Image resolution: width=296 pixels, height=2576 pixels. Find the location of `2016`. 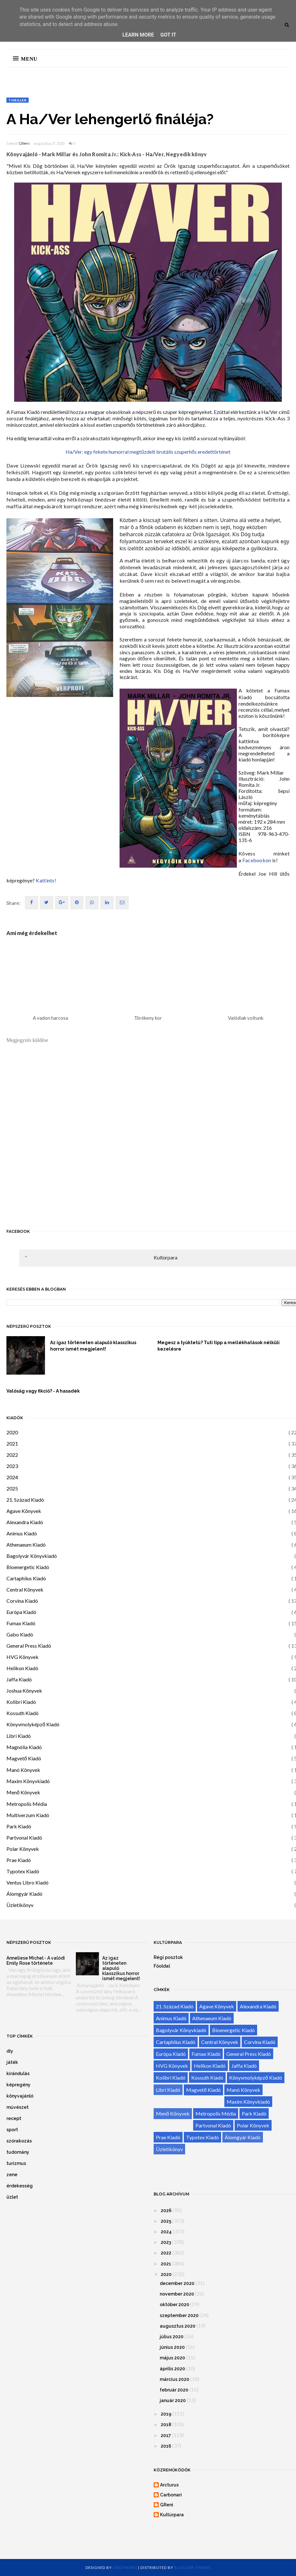

2016 is located at coordinates (166, 2446).